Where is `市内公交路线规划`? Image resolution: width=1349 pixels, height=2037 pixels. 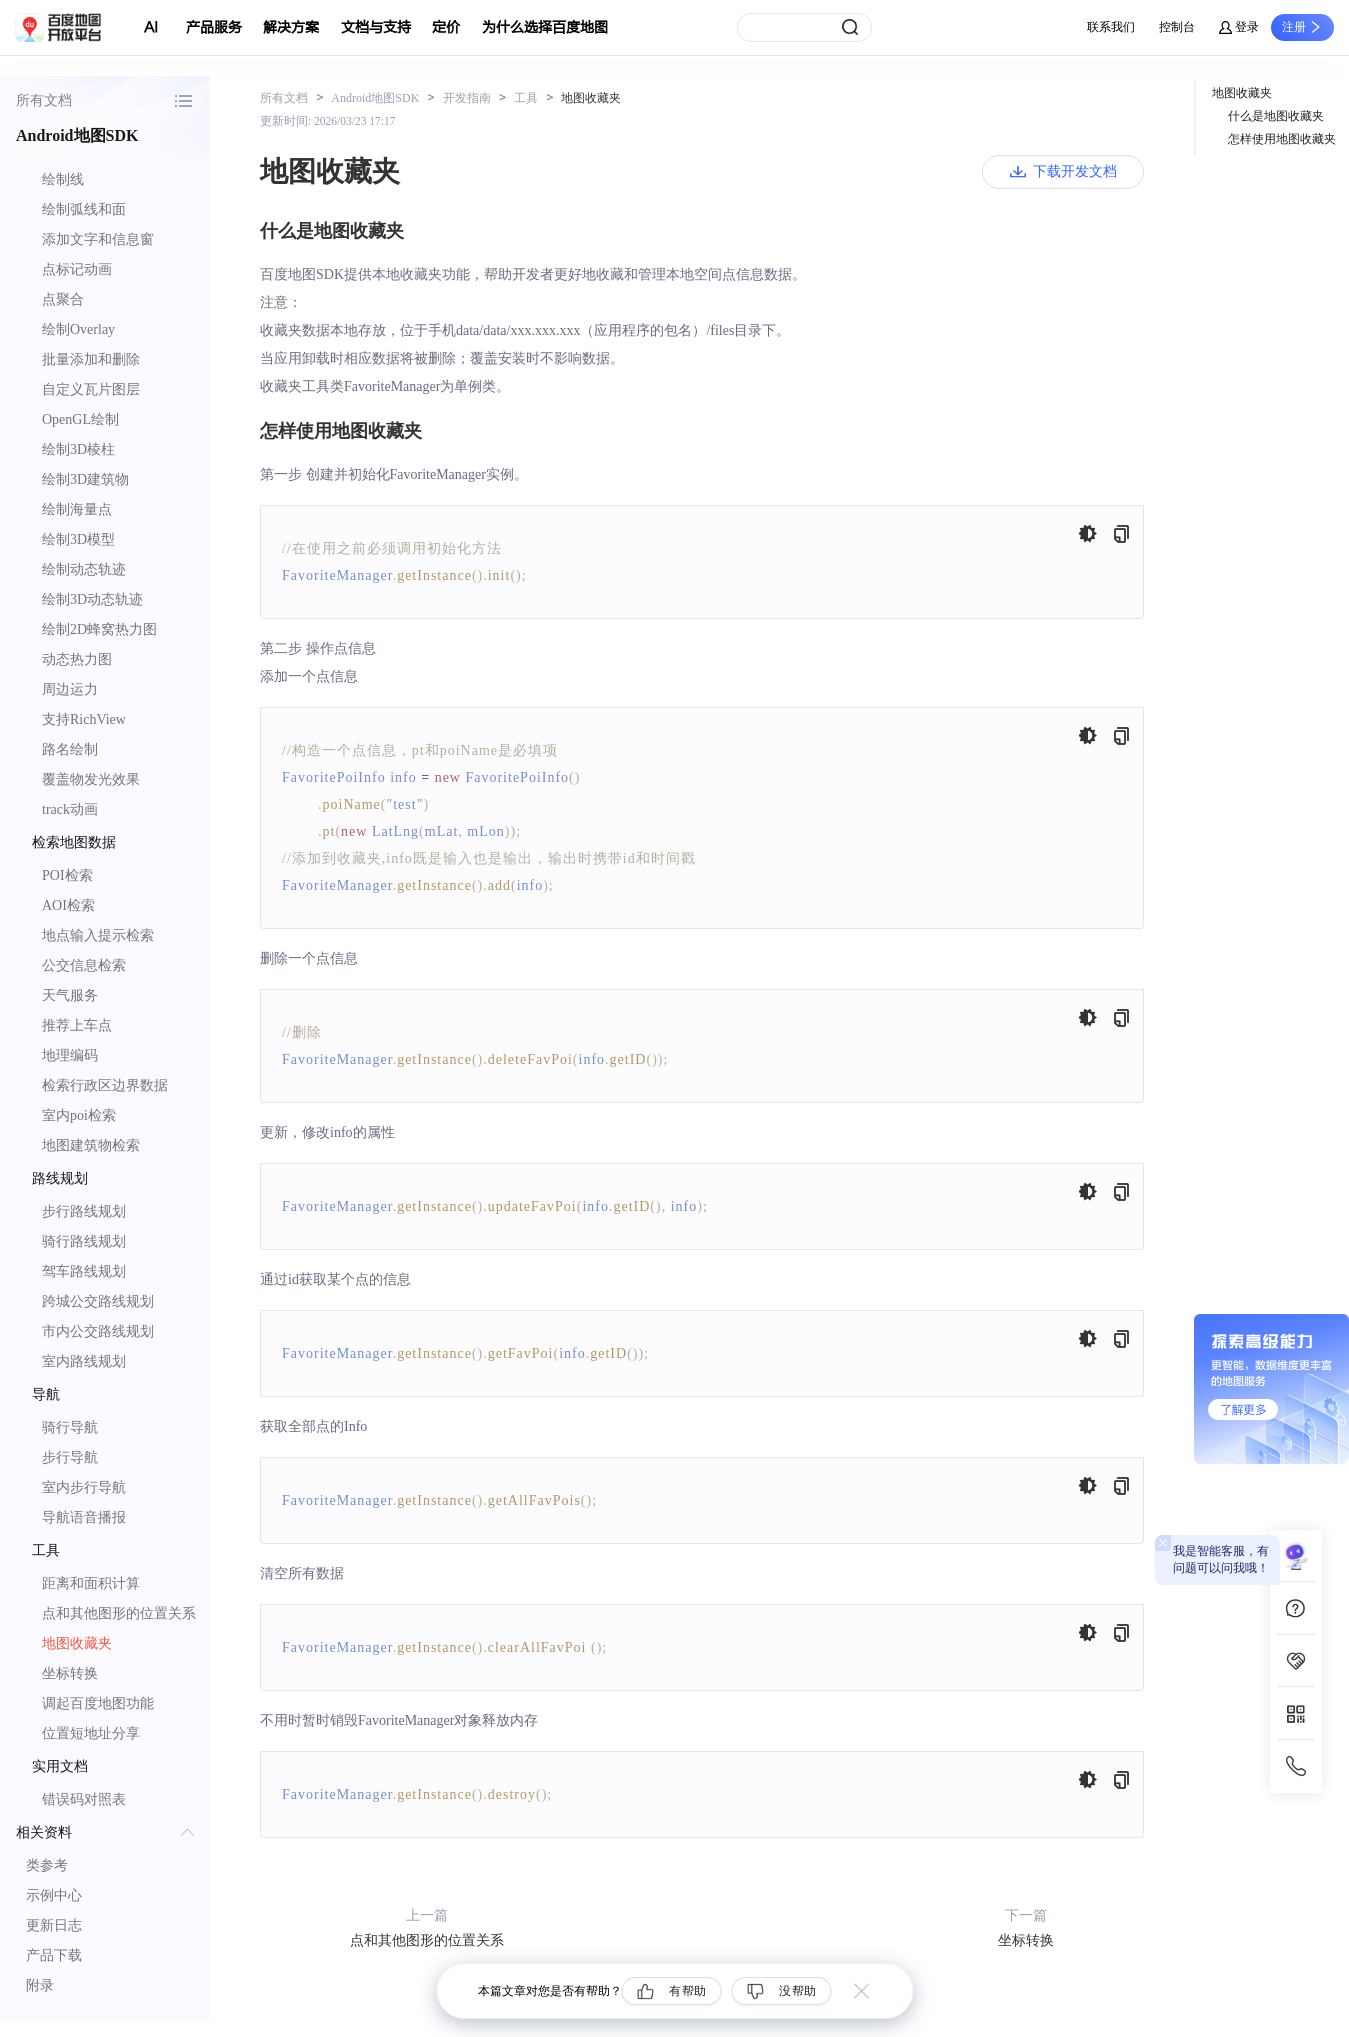
市内公交路线规划 is located at coordinates (98, 1331).